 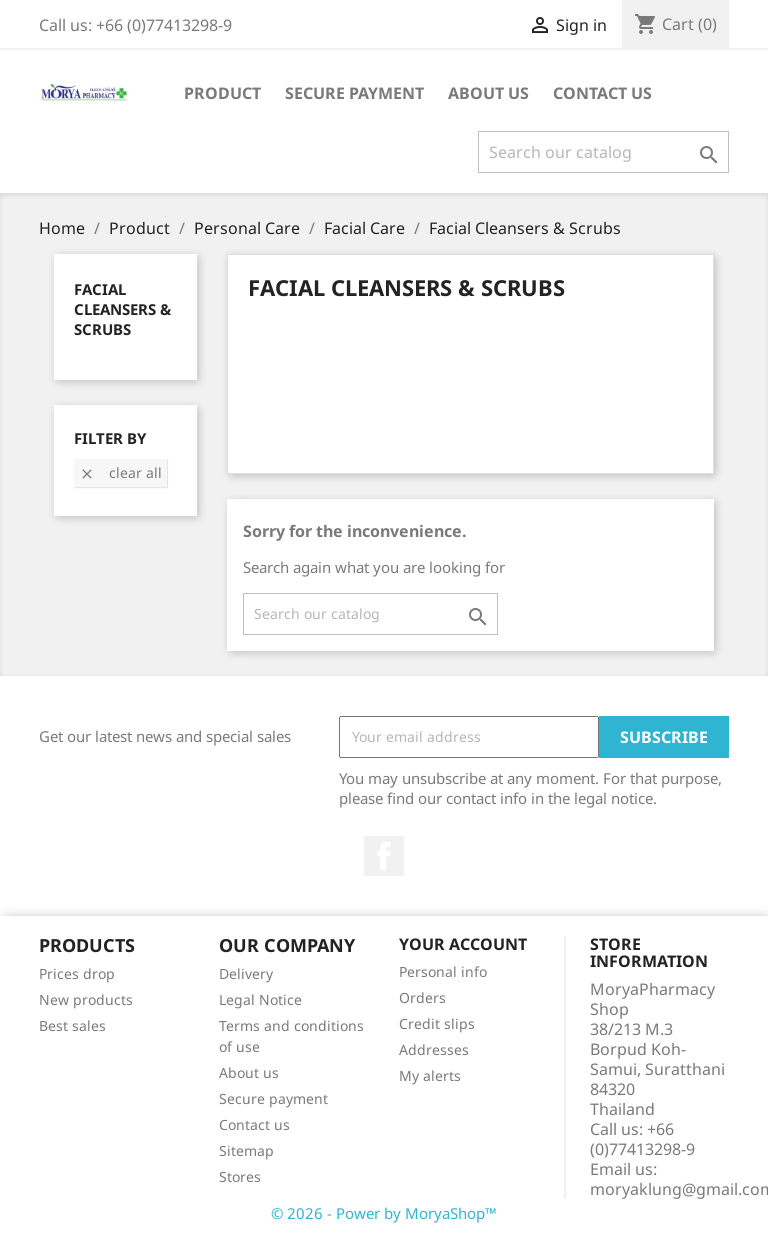 What do you see at coordinates (72, 1025) in the screenshot?
I see `Best sales` at bounding box center [72, 1025].